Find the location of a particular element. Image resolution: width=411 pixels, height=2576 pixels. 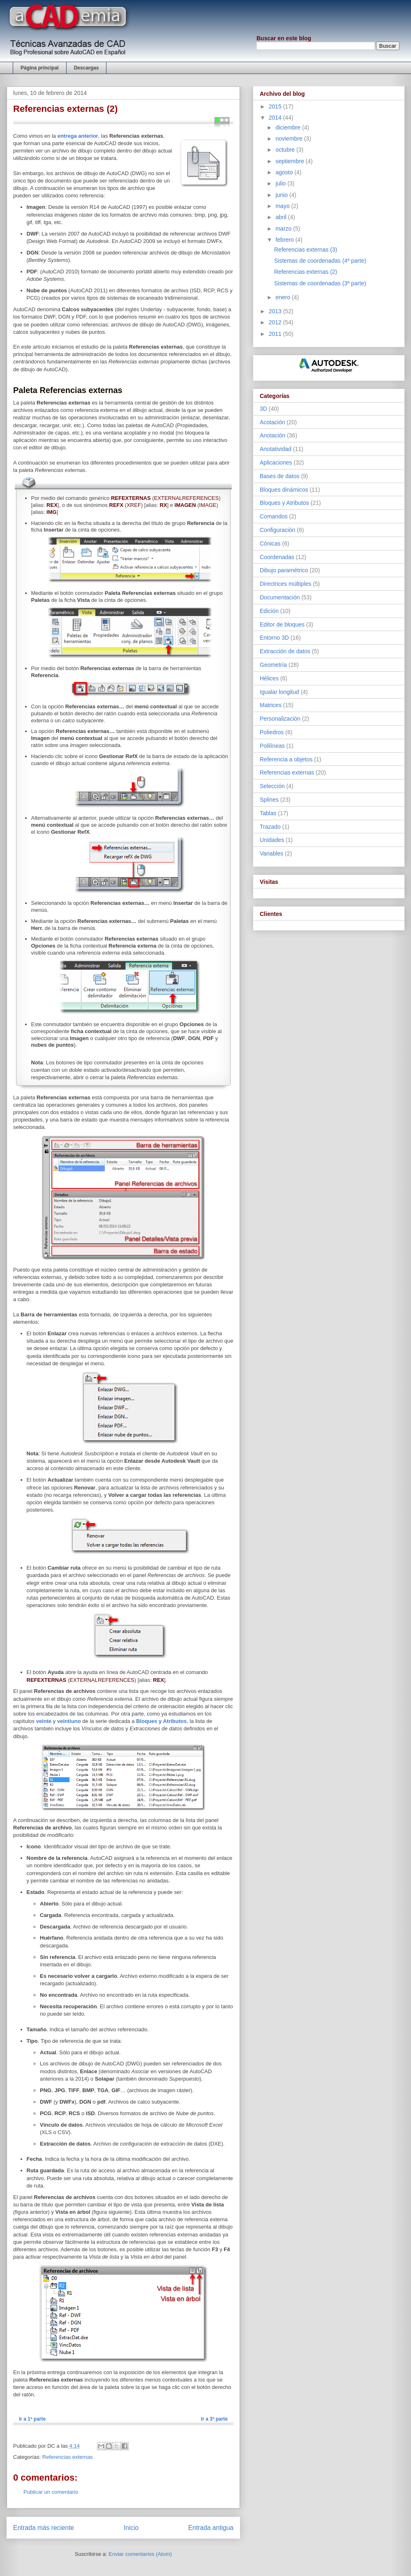

Editor de bloques is located at coordinates (282, 624).